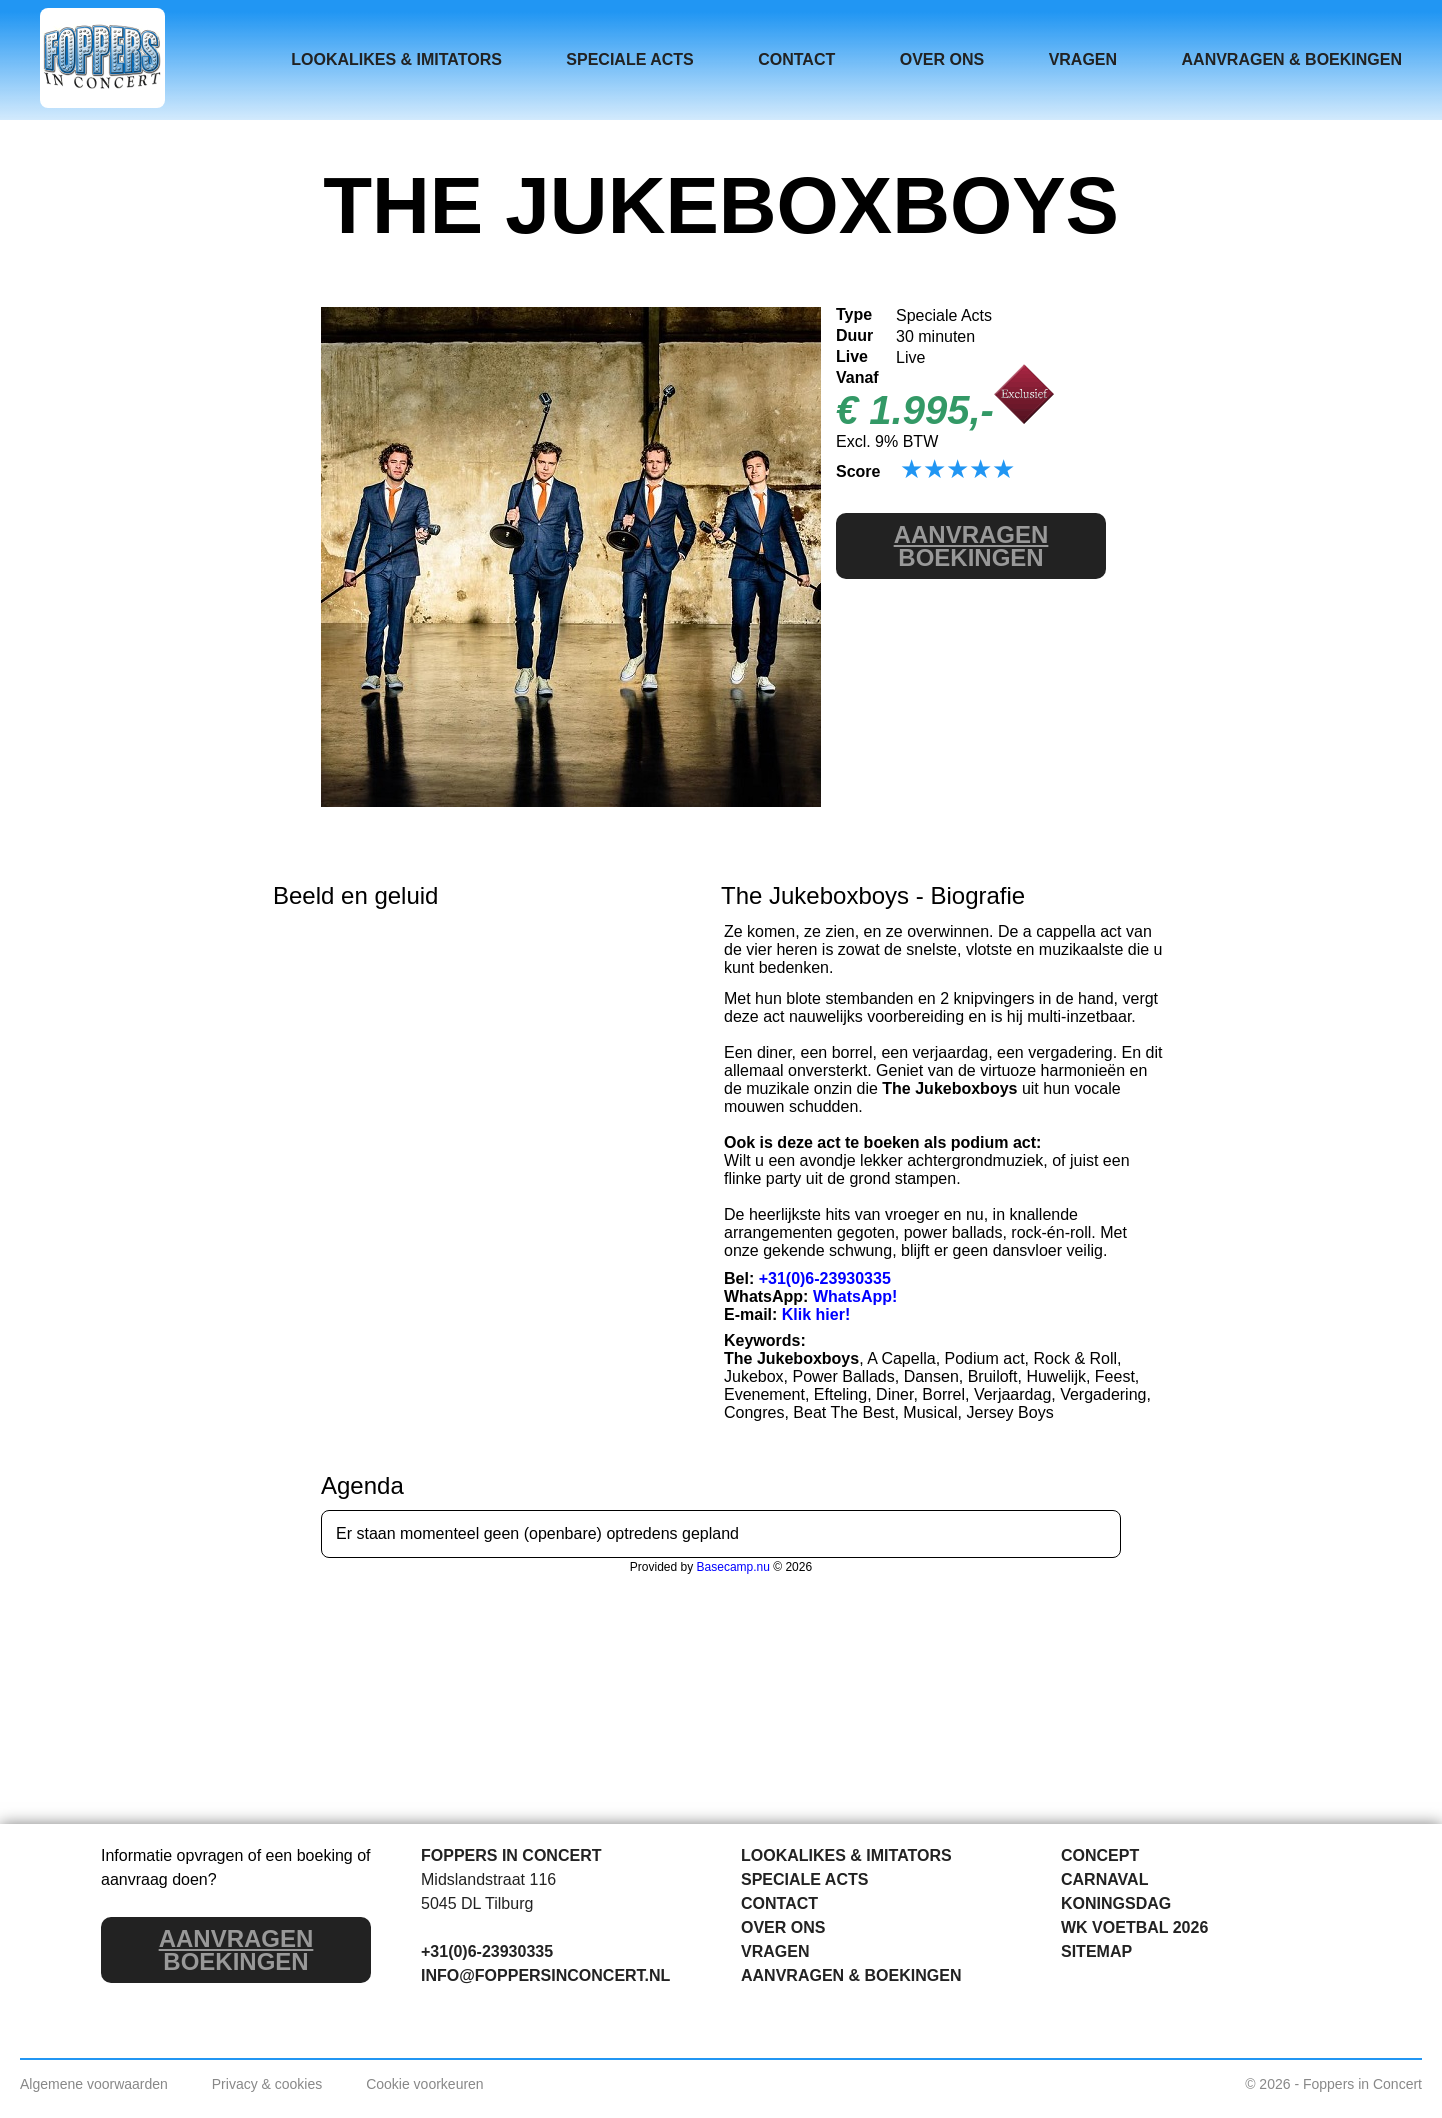  What do you see at coordinates (825, 1278) in the screenshot?
I see `+31(0)6-23930335` at bounding box center [825, 1278].